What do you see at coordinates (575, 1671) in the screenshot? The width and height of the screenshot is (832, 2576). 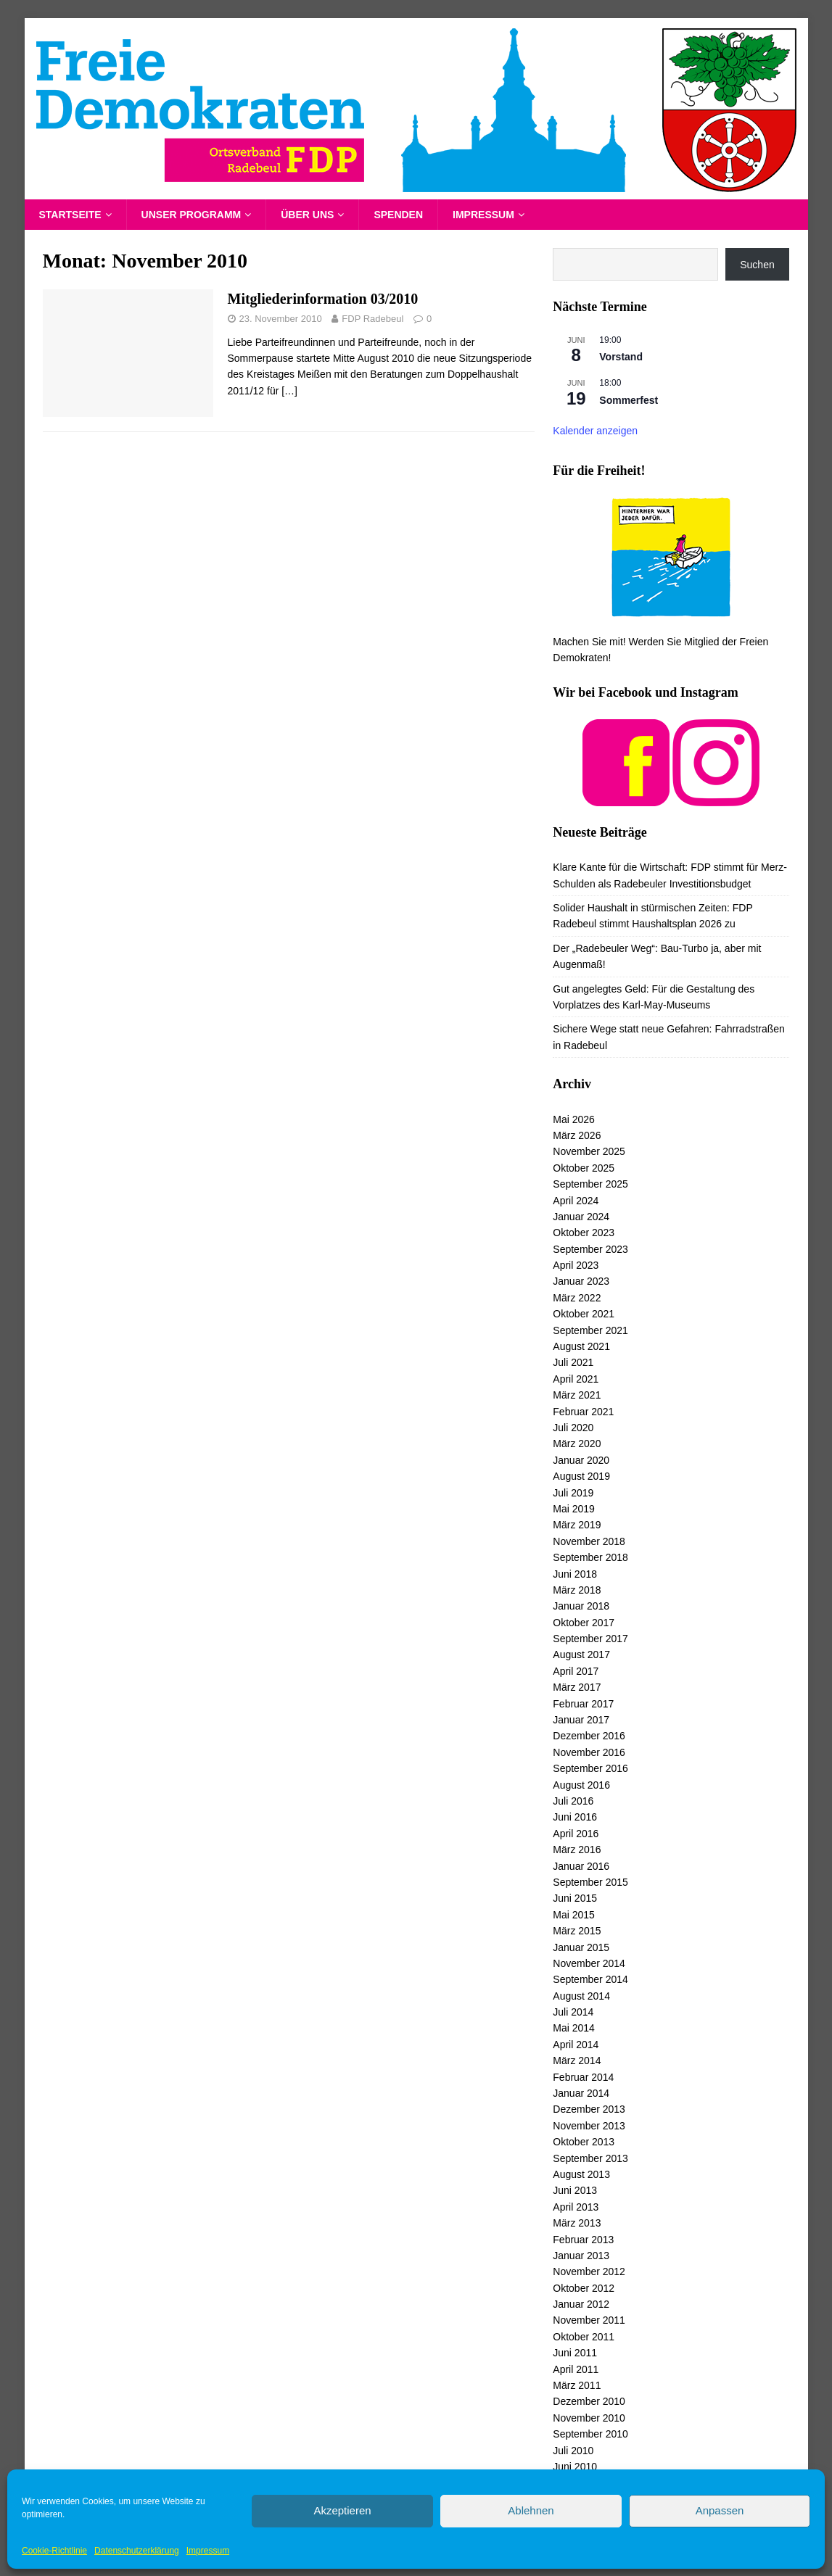 I see `April 2017` at bounding box center [575, 1671].